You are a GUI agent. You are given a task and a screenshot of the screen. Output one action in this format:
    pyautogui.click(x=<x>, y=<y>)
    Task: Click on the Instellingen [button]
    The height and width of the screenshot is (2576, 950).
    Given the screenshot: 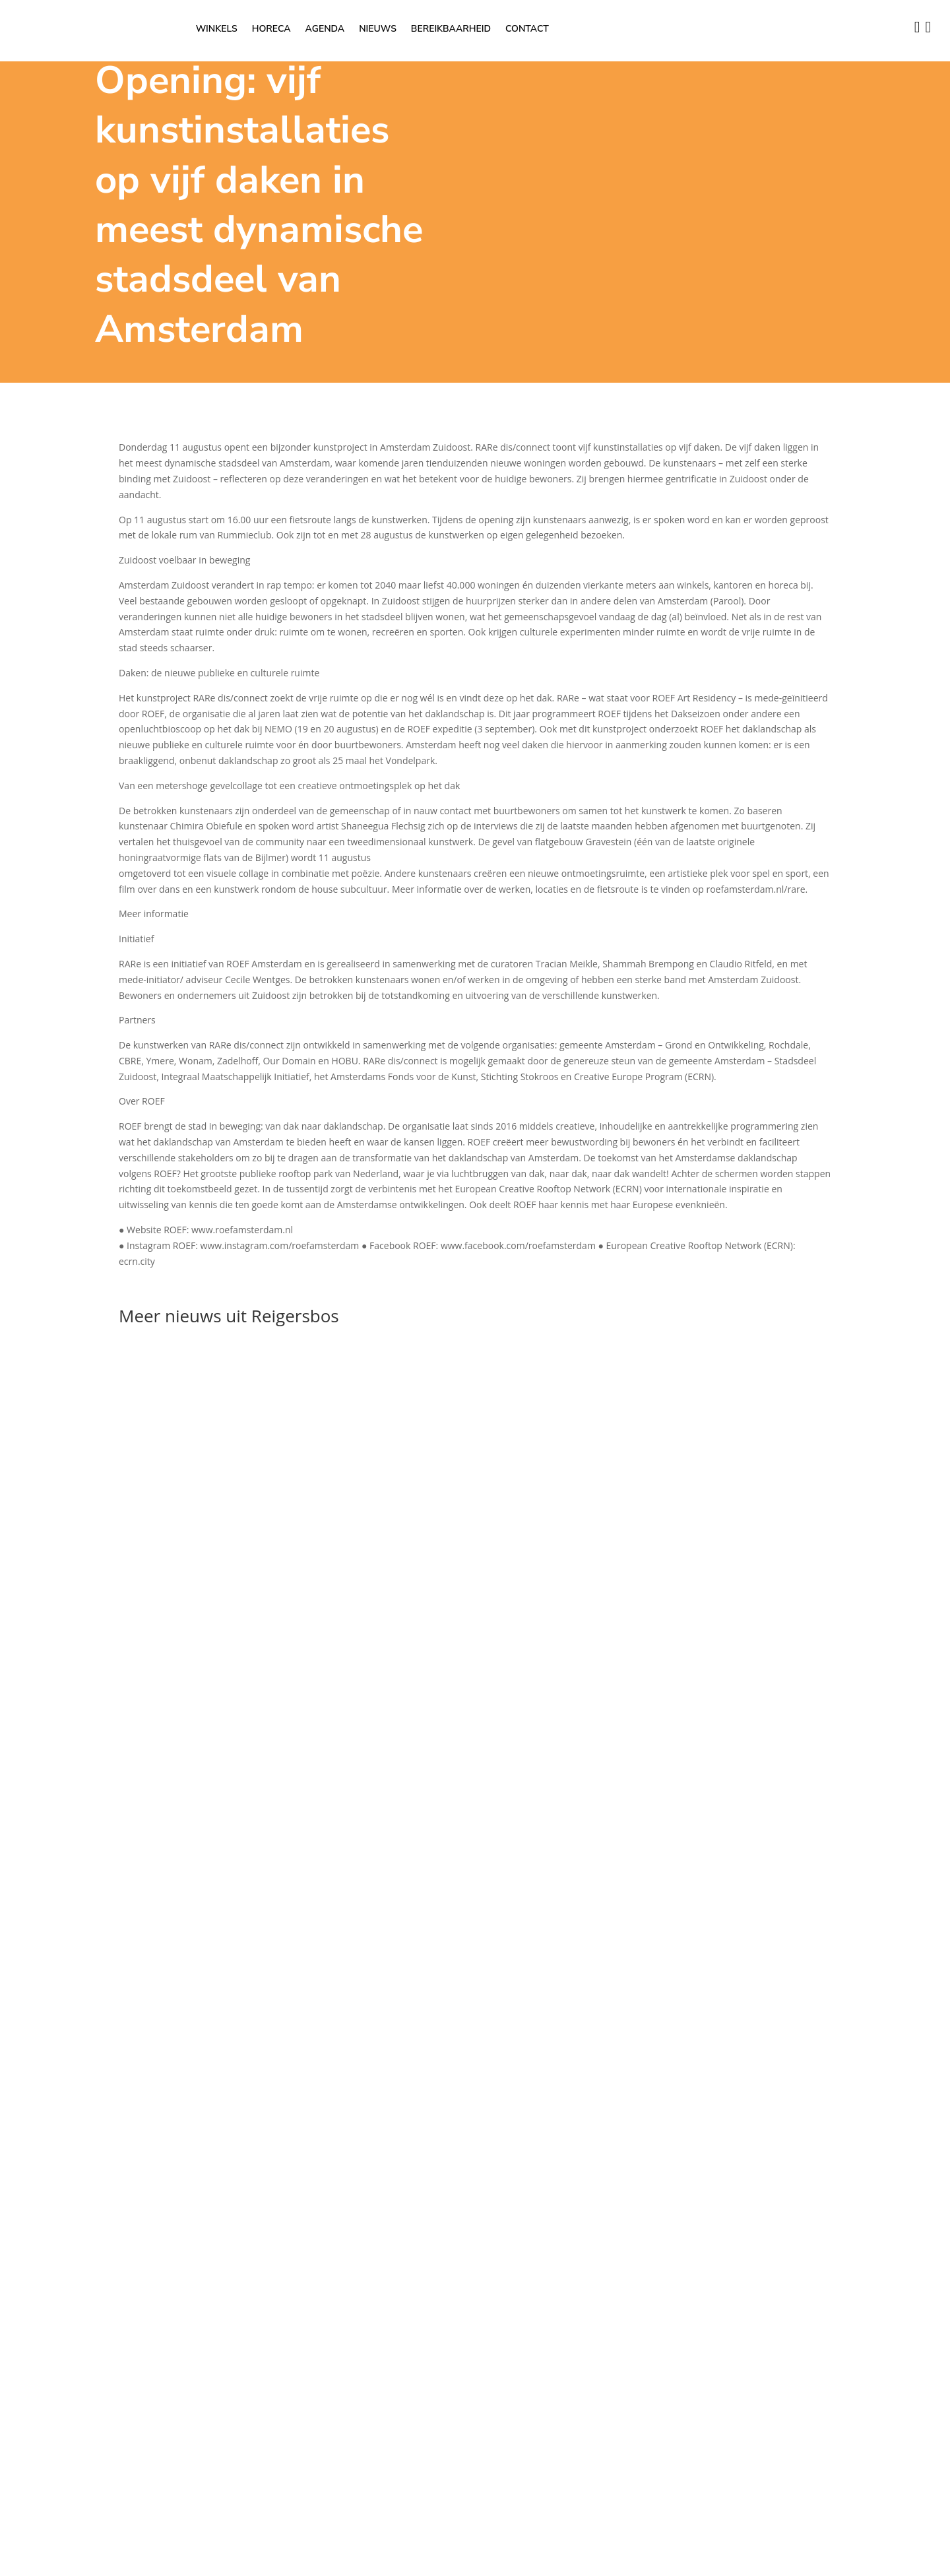 What is the action you would take?
    pyautogui.click(x=24, y=2004)
    